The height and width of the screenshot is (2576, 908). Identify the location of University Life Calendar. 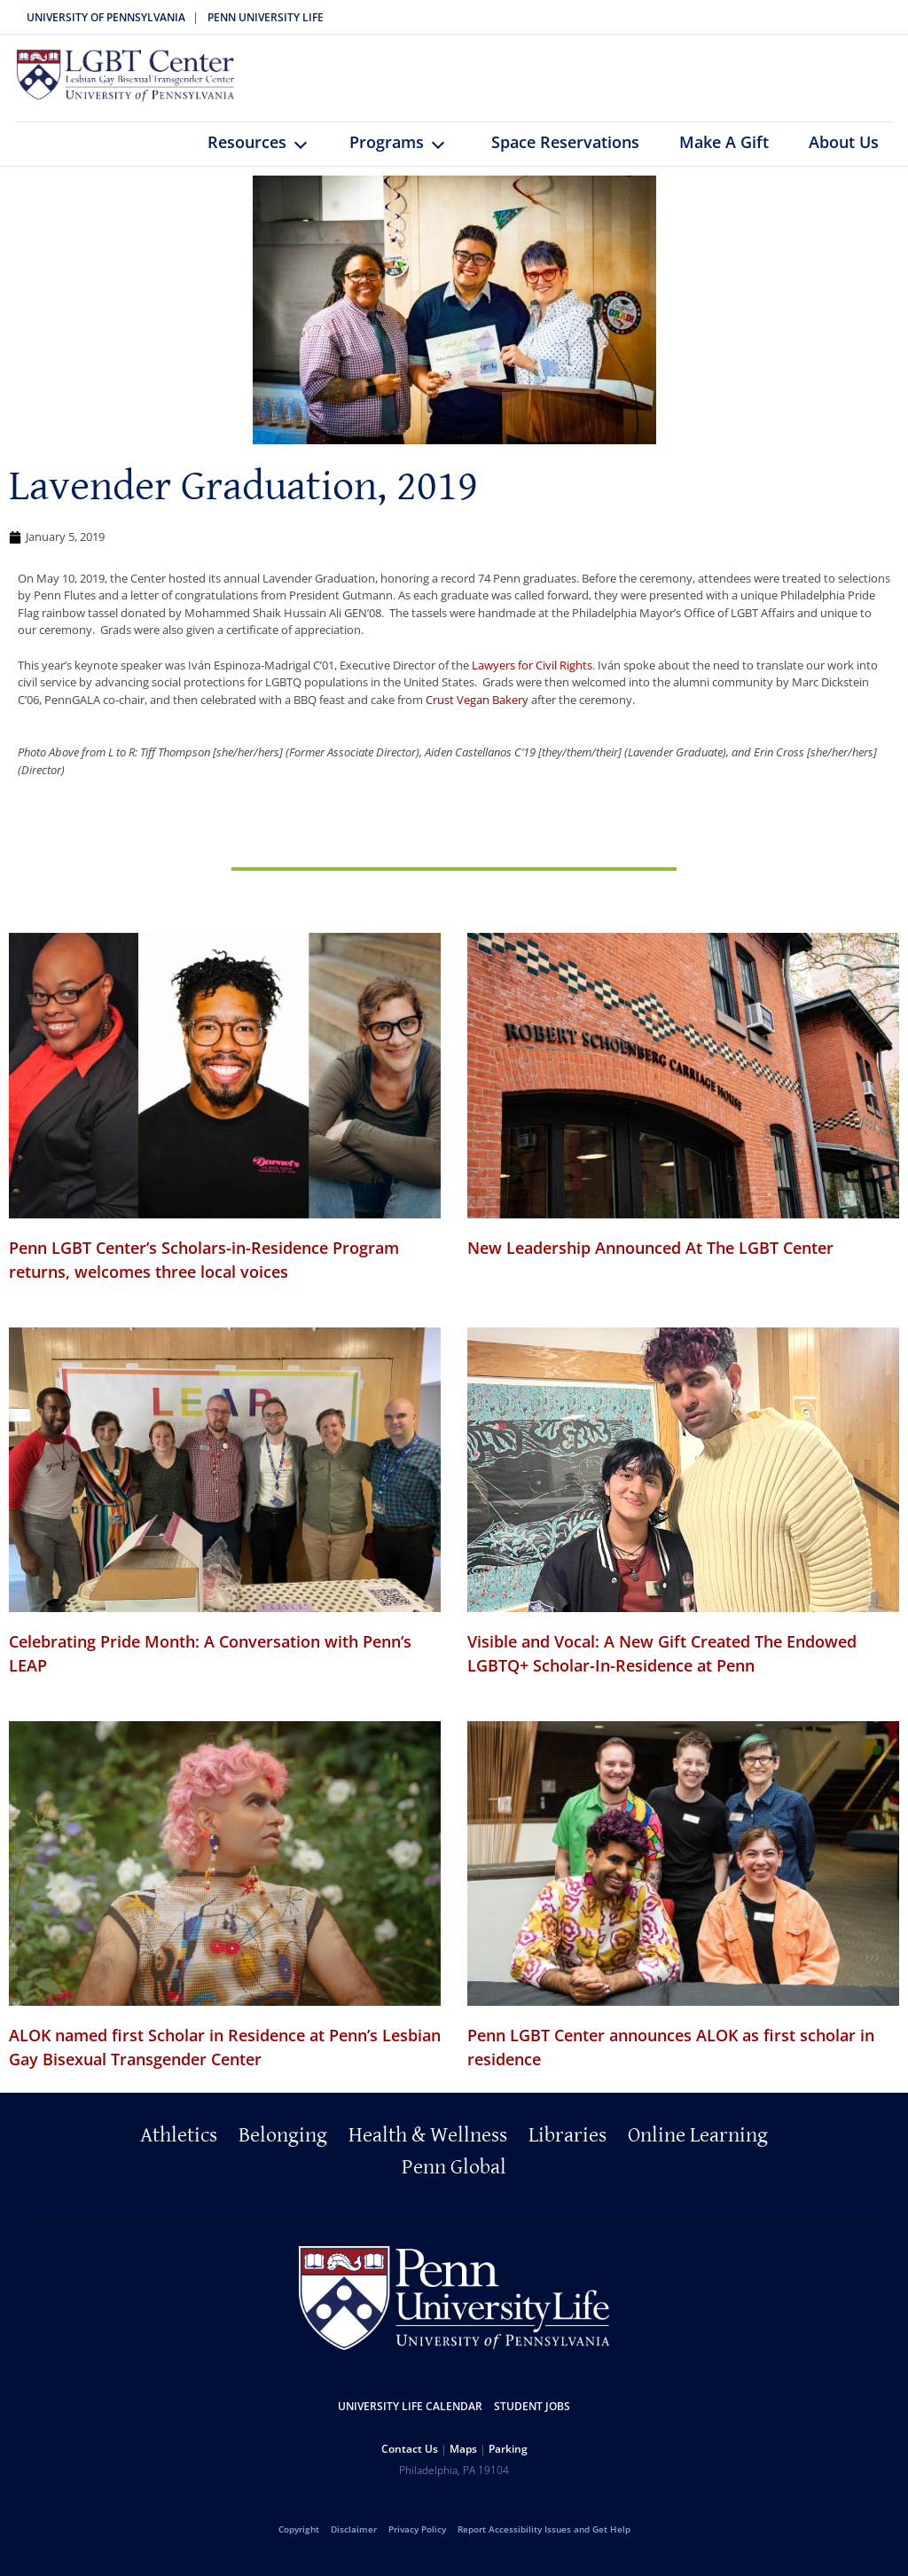
(410, 2419).